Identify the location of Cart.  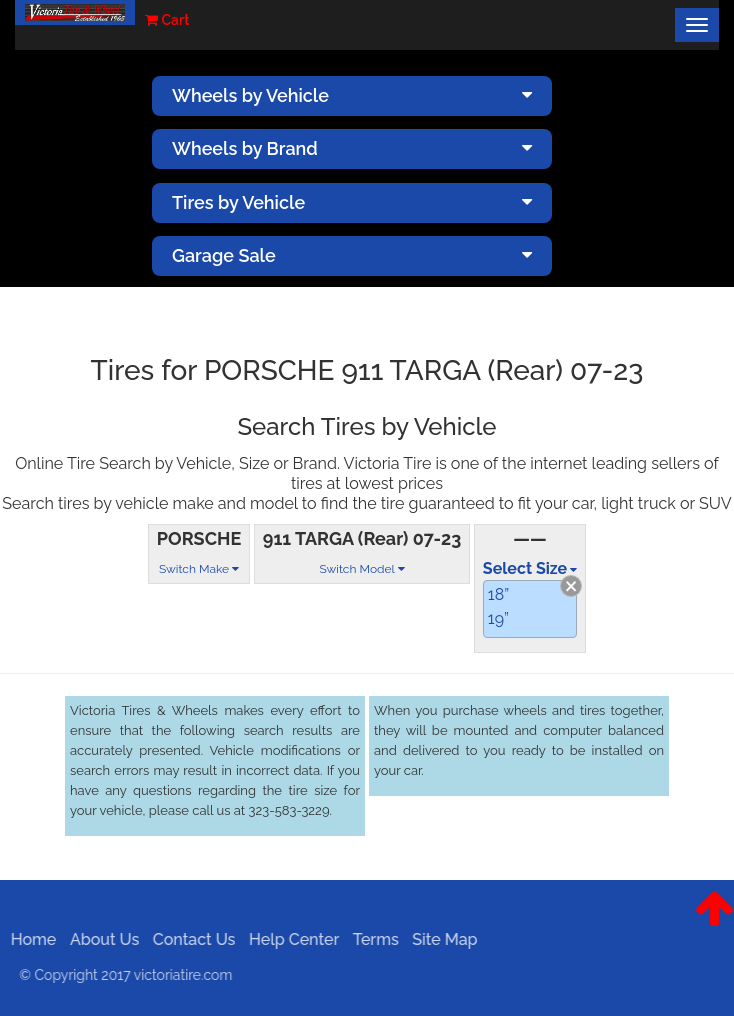
(167, 20).